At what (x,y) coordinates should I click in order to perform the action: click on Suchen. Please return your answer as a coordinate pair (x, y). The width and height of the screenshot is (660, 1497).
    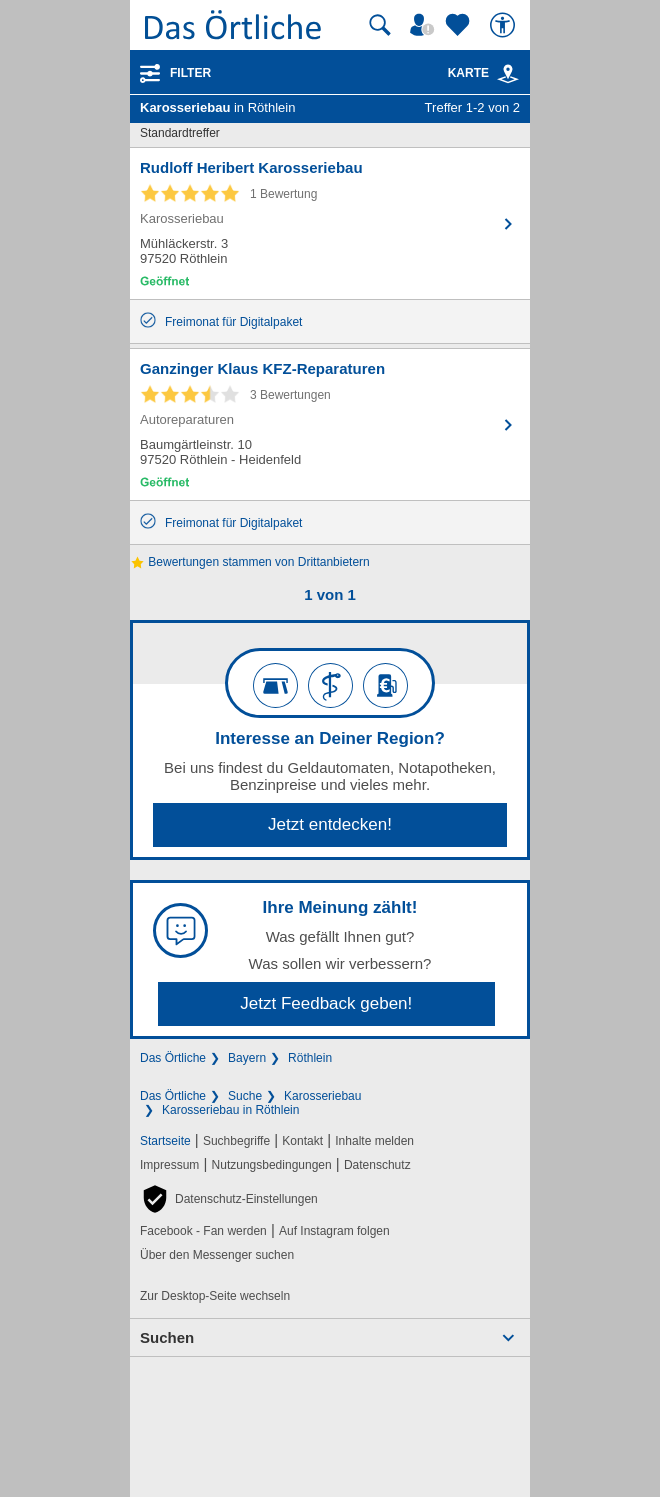
    Looking at the image, I should click on (167, 1337).